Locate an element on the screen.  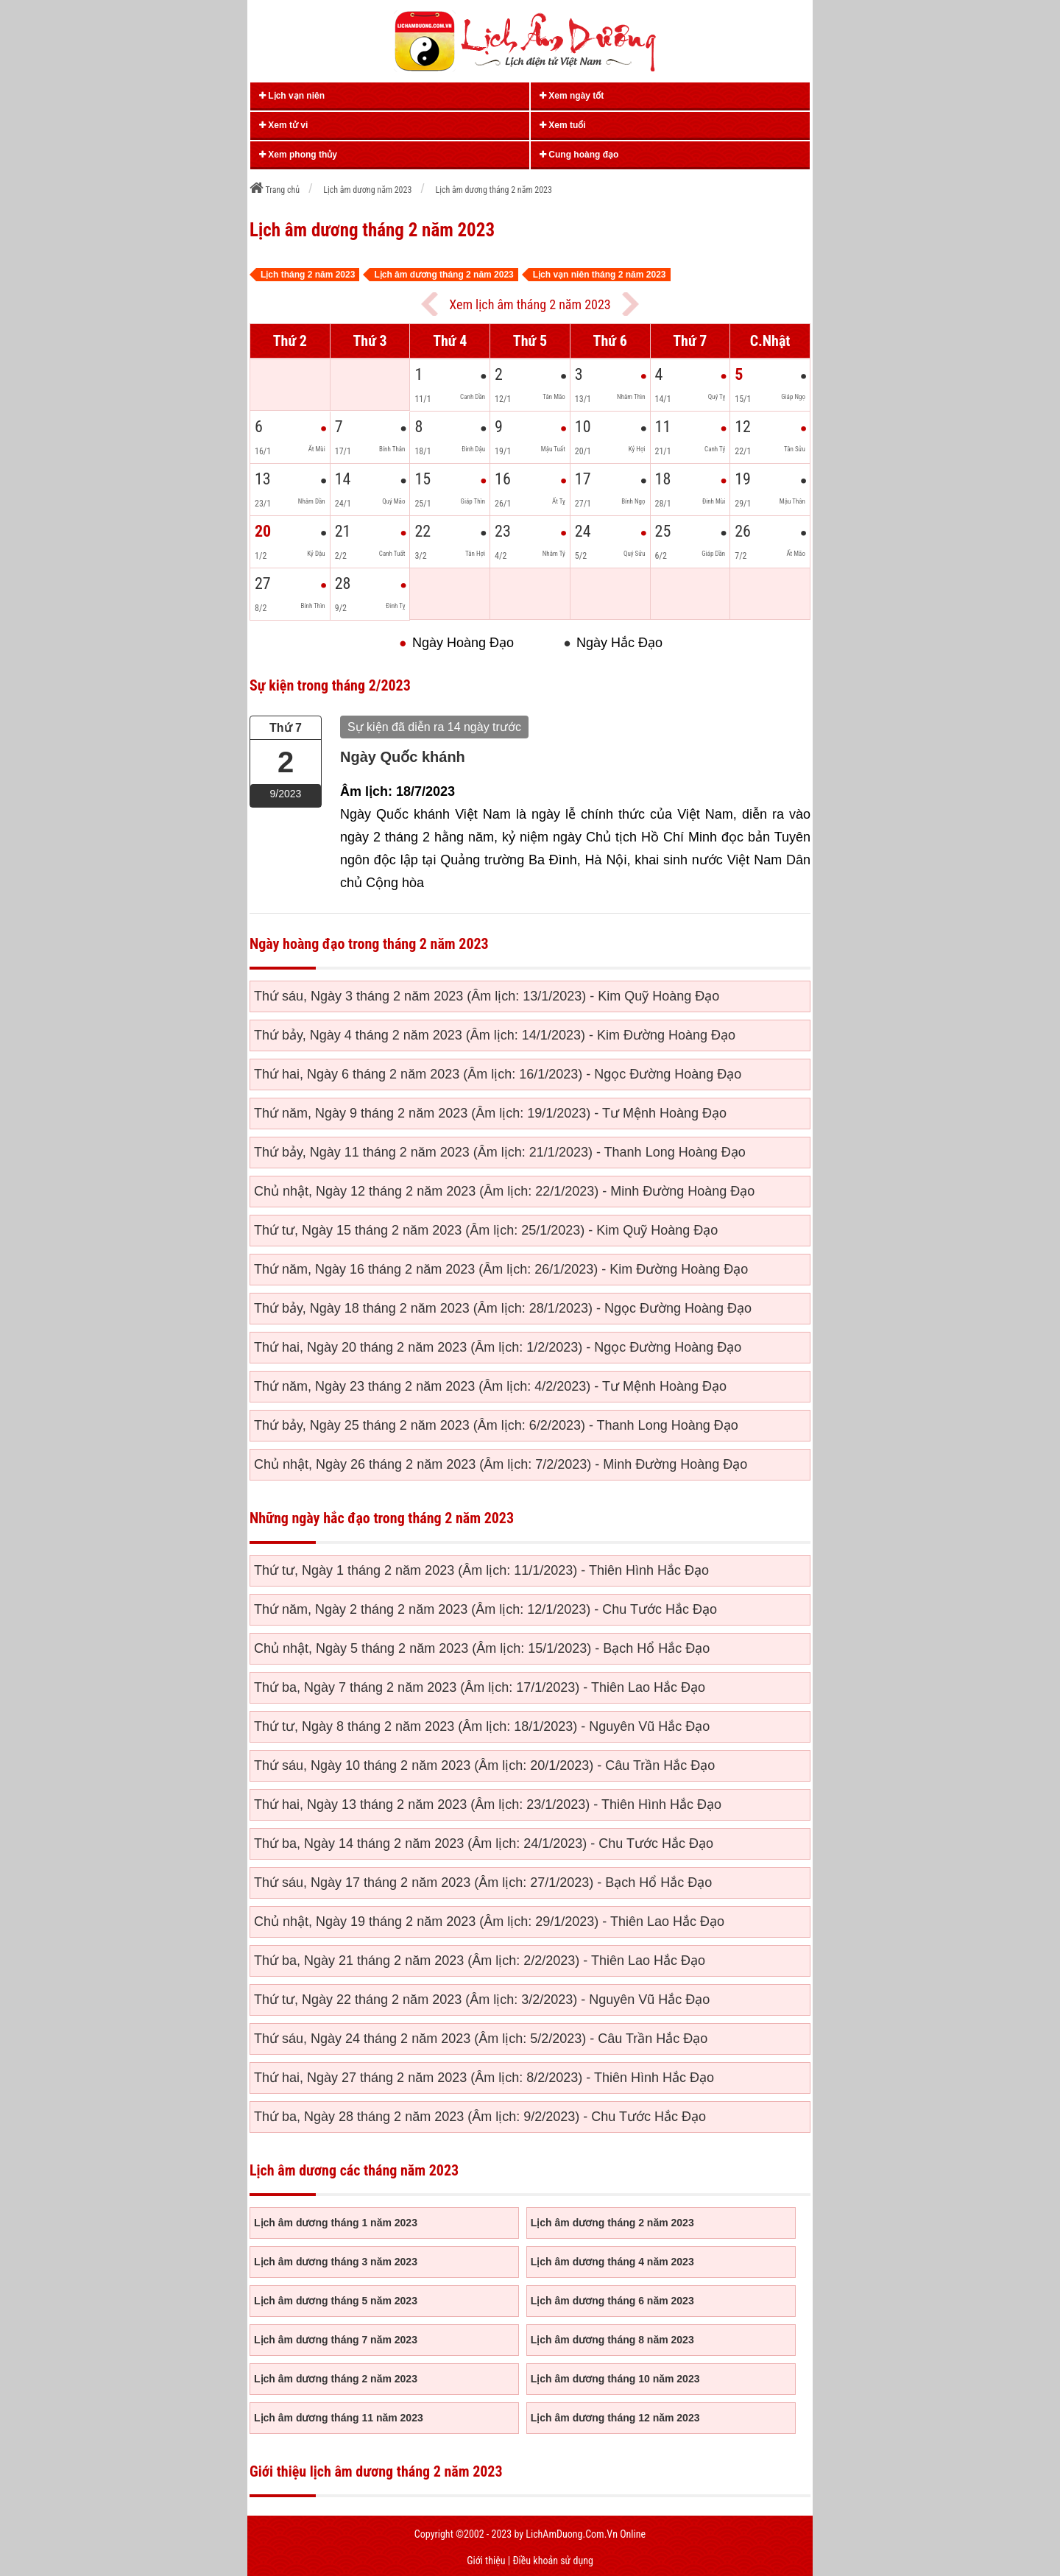
Thứ hai, Ngày 27 tháng 2 năm 2023 (Âm lịch: 8/2/2023) - Thiên Hình Hắc Đạo is located at coordinates (484, 2077).